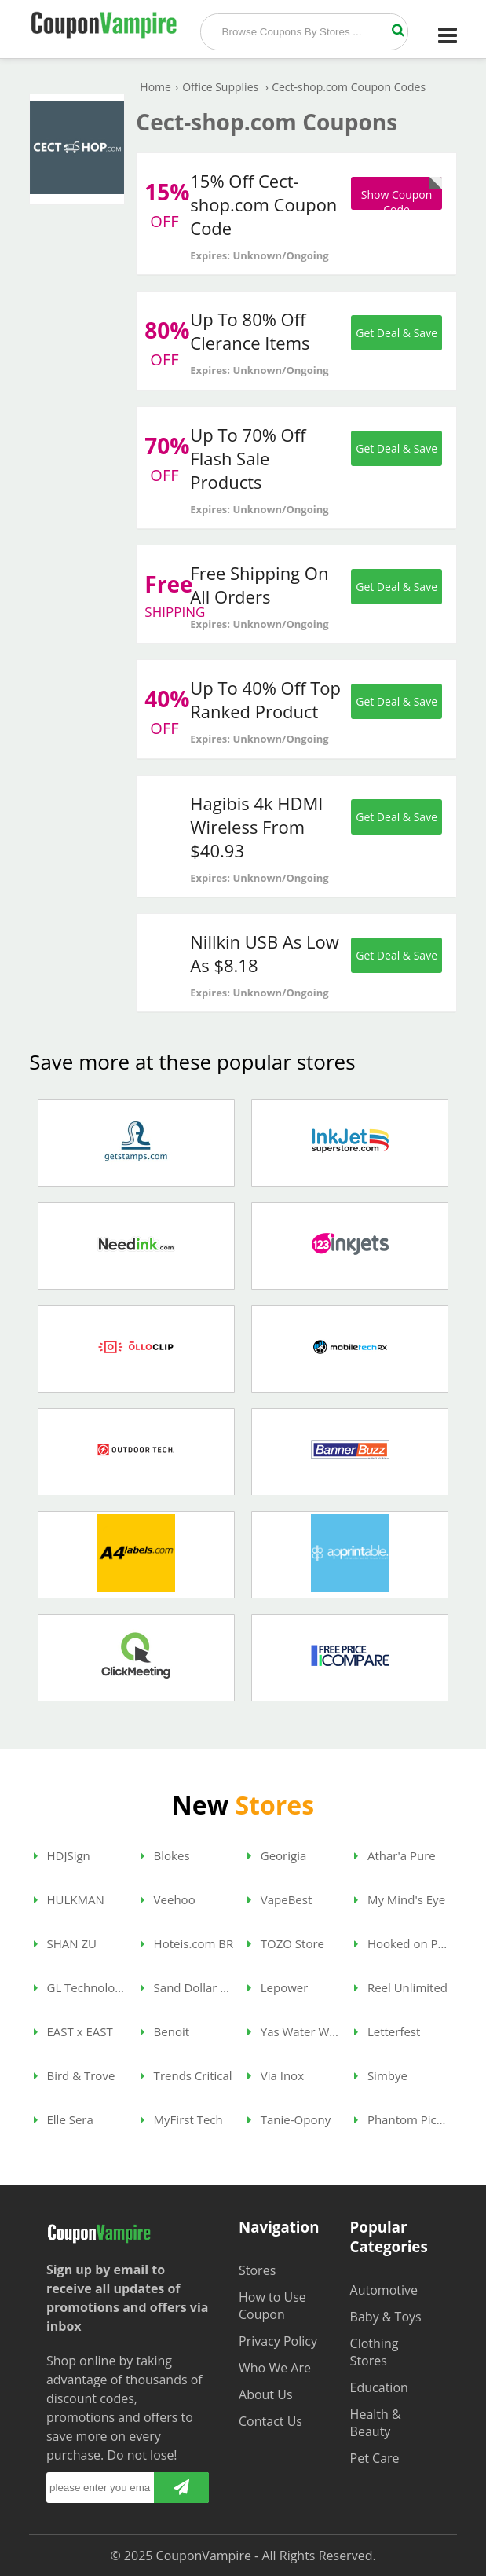  Describe the element at coordinates (384, 2290) in the screenshot. I see `Automotive` at that location.